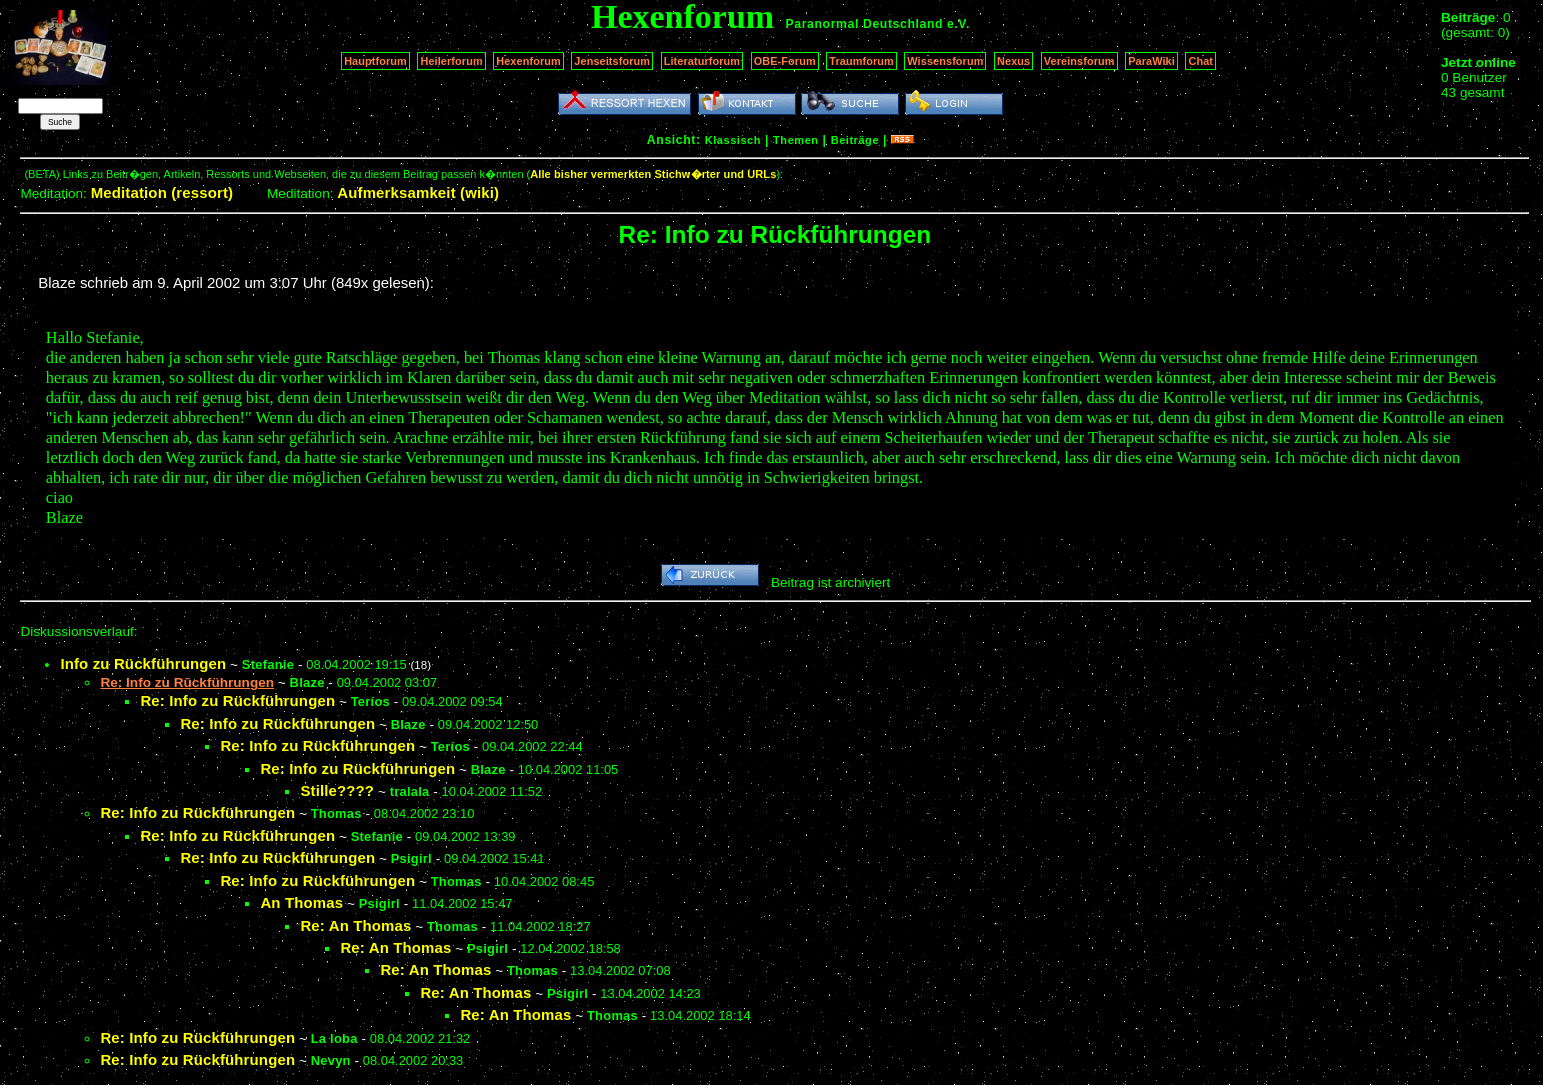 This screenshot has height=1085, width=1543. What do you see at coordinates (1013, 61) in the screenshot?
I see `Nexus` at bounding box center [1013, 61].